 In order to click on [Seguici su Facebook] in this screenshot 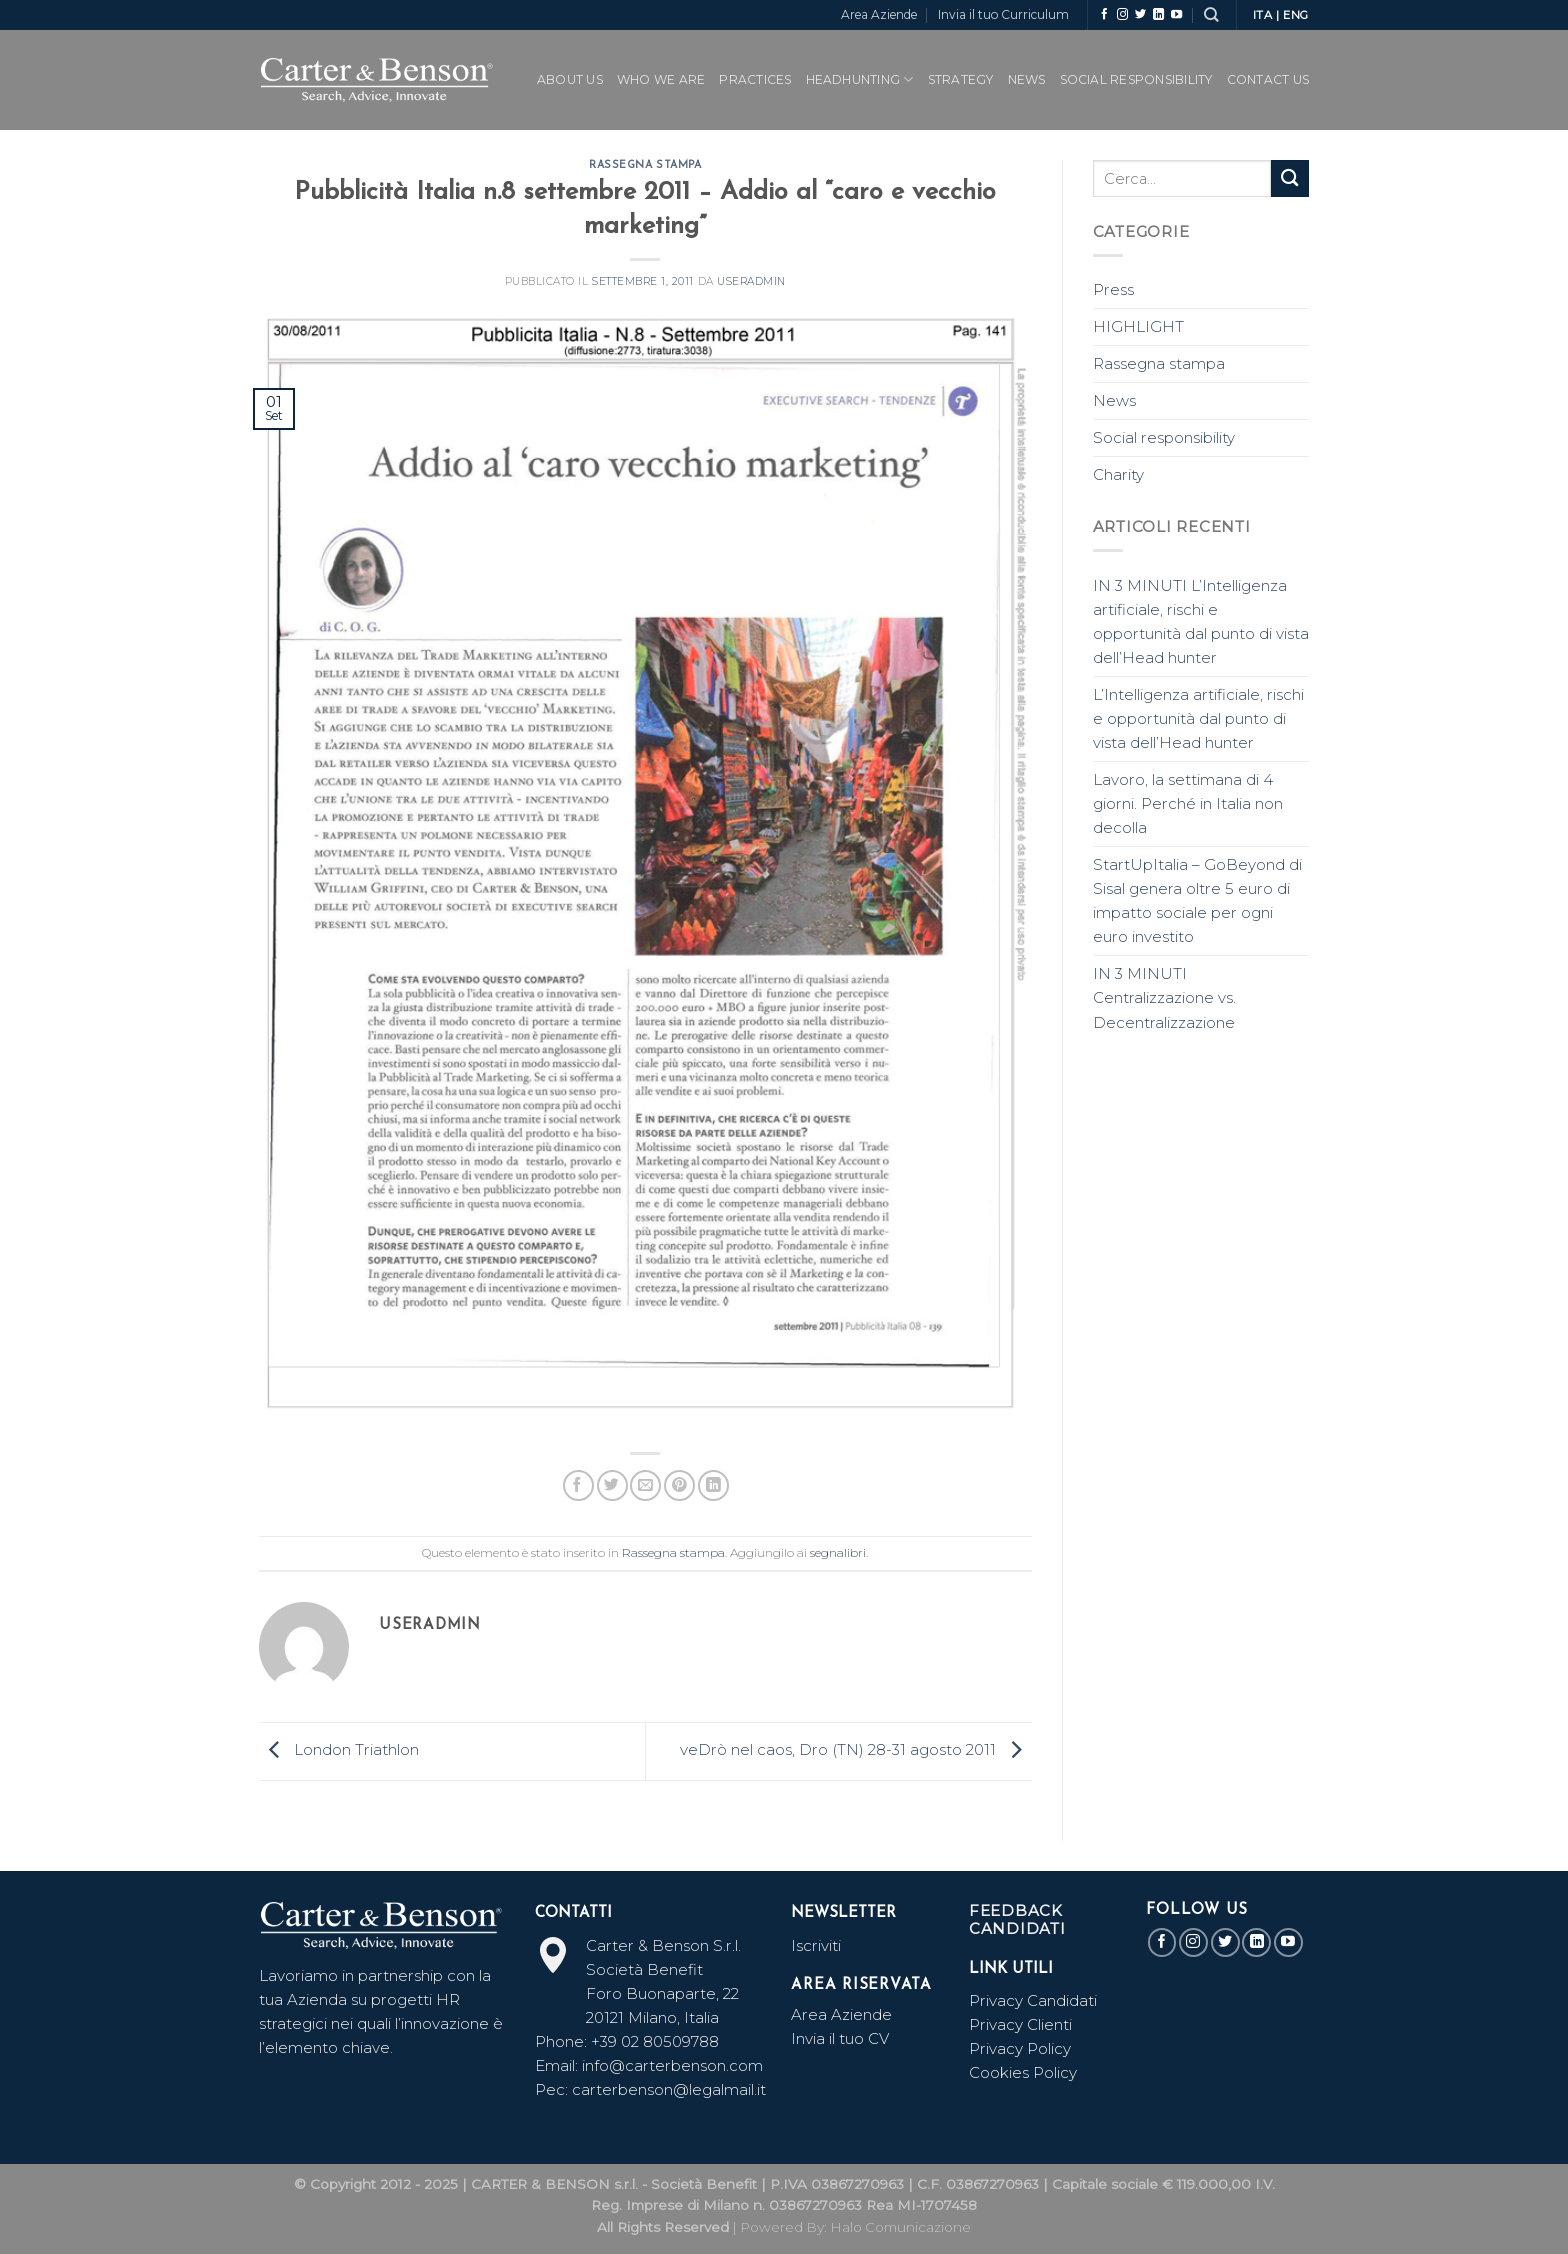, I will do `click(1104, 15)`.